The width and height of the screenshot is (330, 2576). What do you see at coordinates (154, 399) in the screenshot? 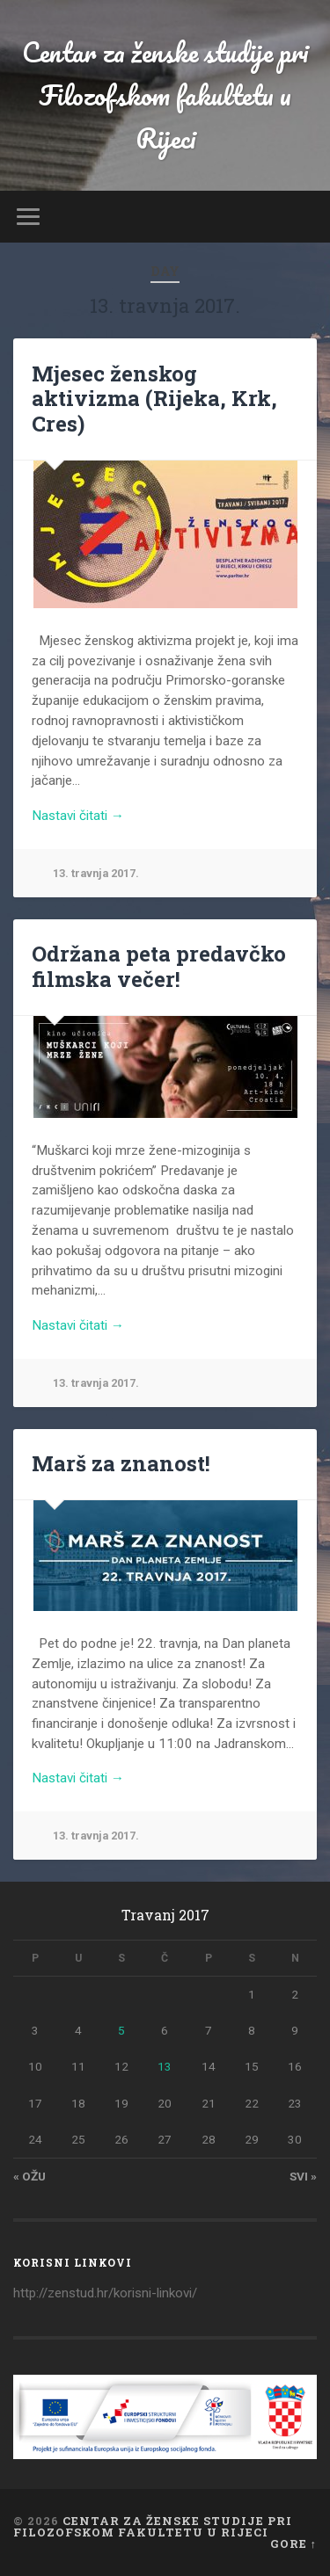
I see `Mjesec ženskog aktivizma (Rijeka, Krk, Cres)` at bounding box center [154, 399].